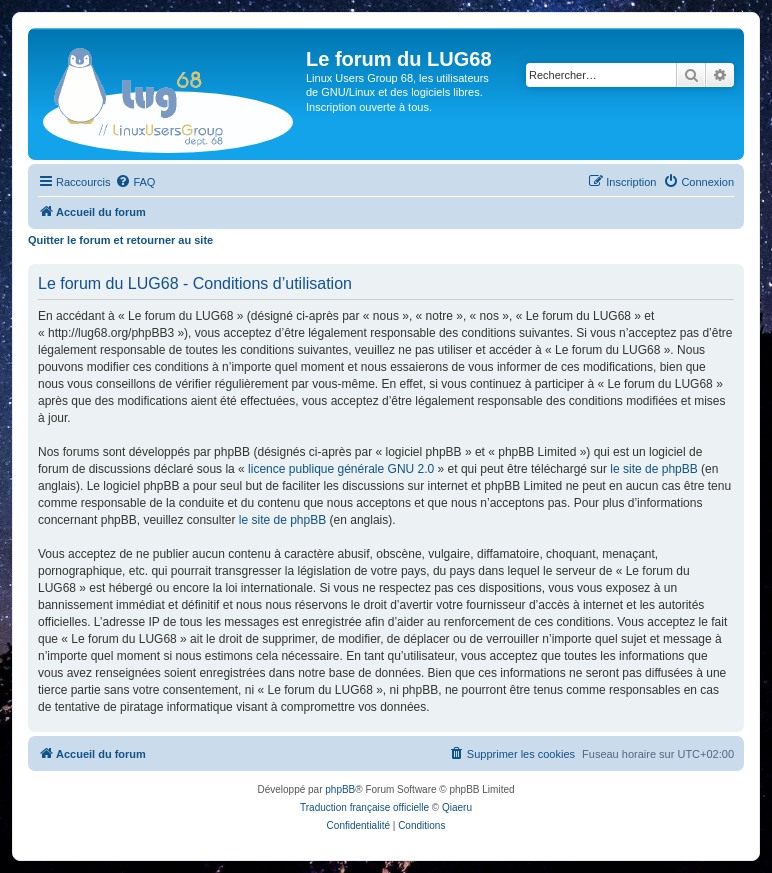 This screenshot has width=772, height=873. What do you see at coordinates (135, 182) in the screenshot?
I see `[menuitem]` at bounding box center [135, 182].